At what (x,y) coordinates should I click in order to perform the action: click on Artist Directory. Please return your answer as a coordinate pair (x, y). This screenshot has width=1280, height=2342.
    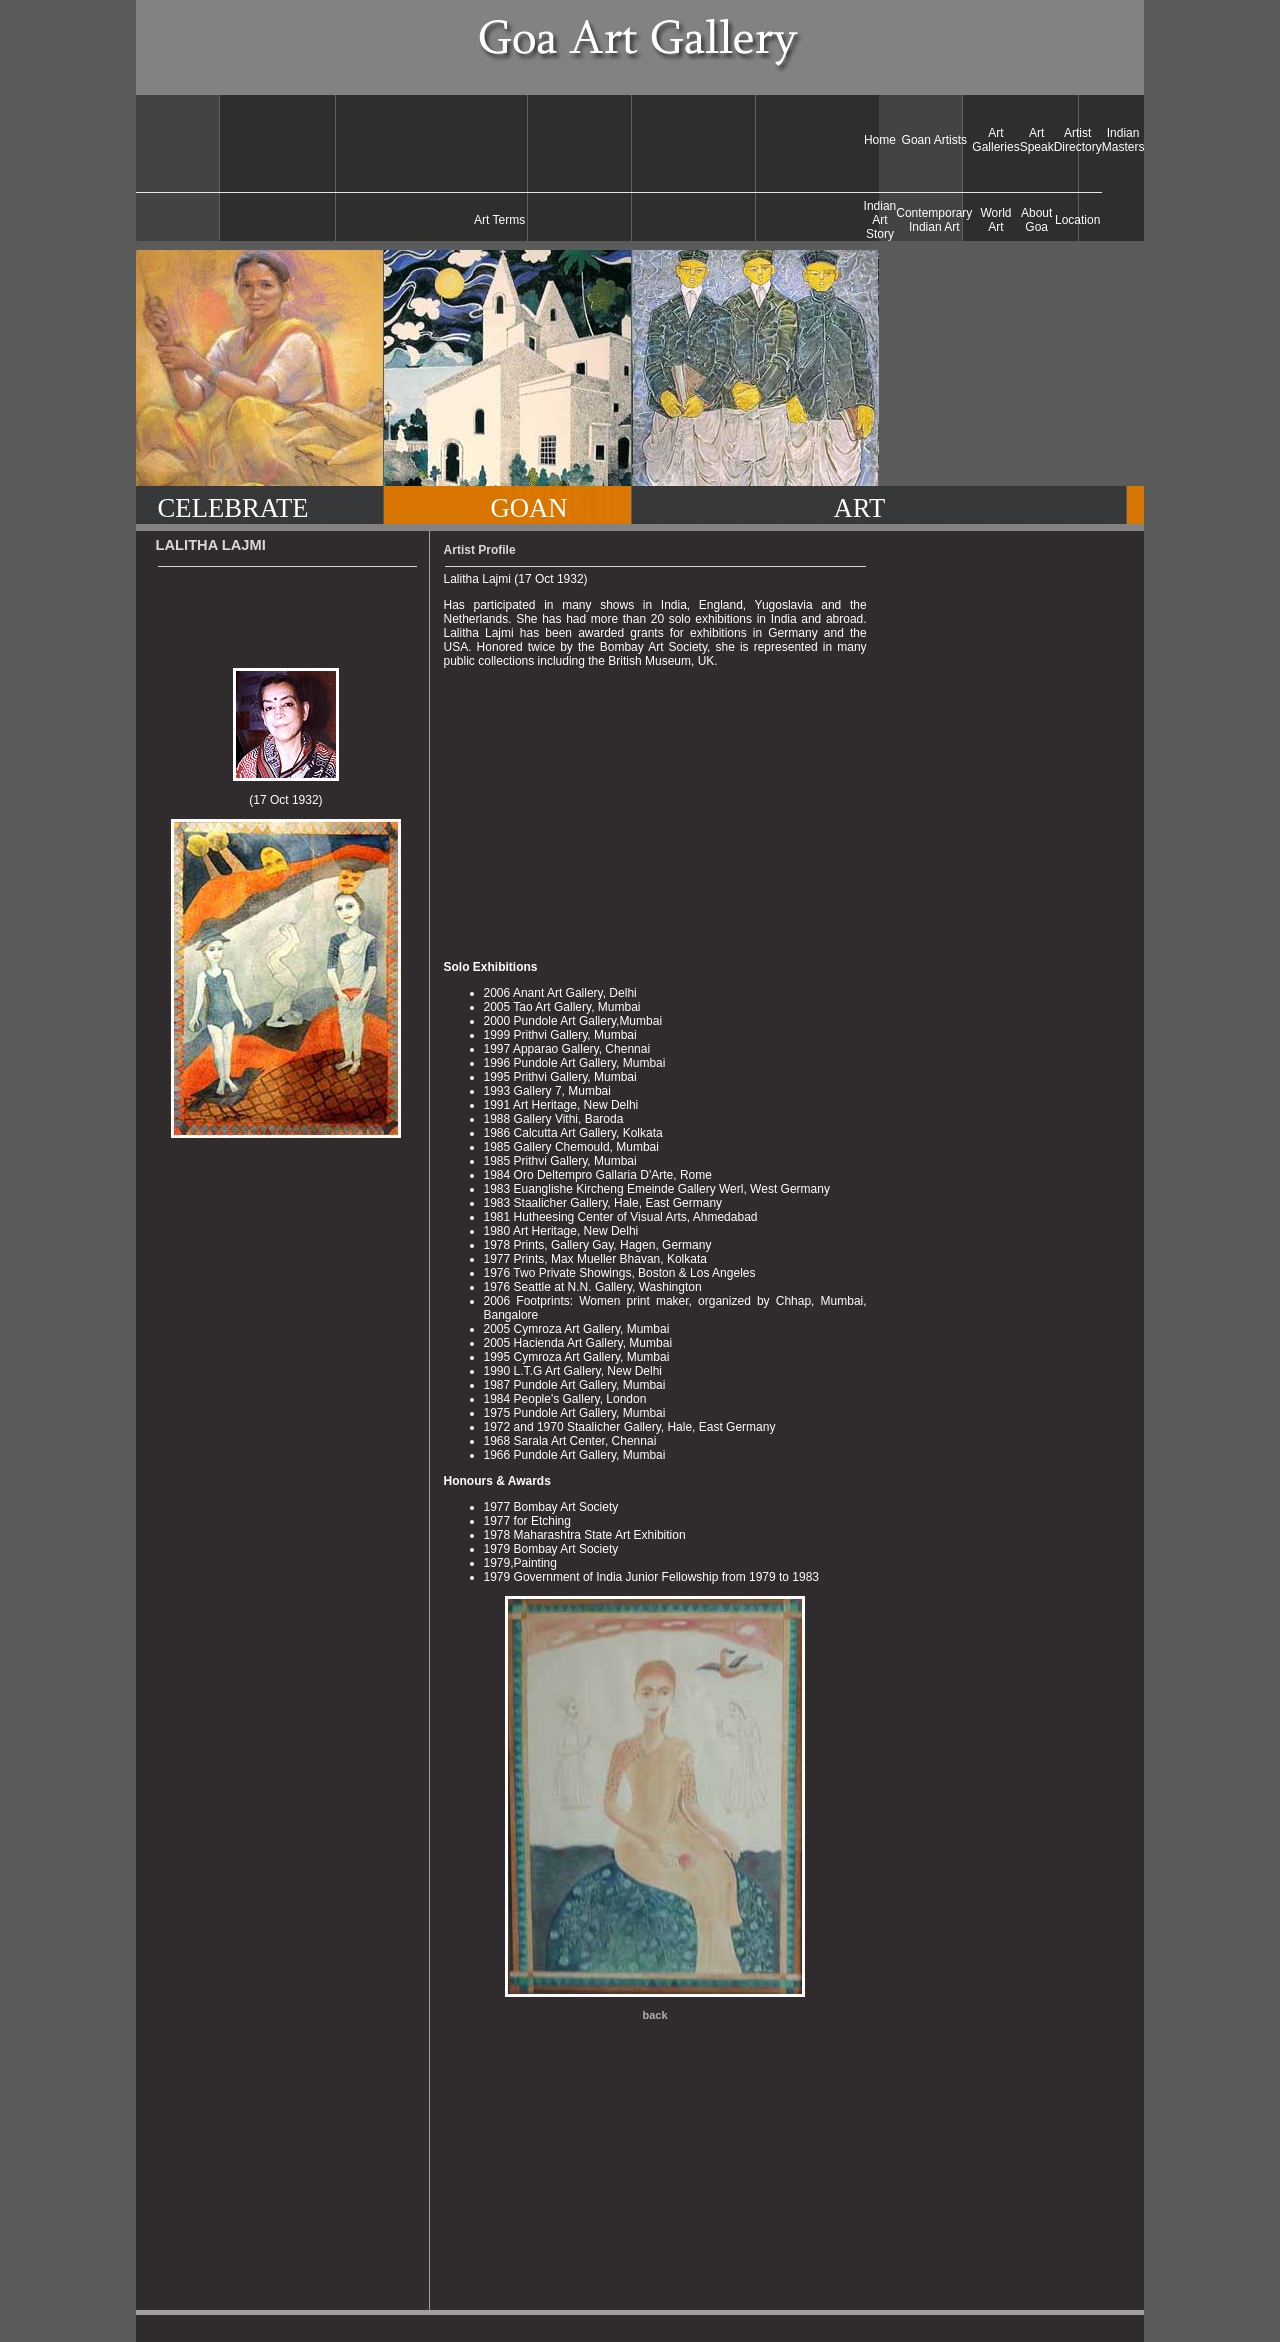
    Looking at the image, I should click on (1078, 140).